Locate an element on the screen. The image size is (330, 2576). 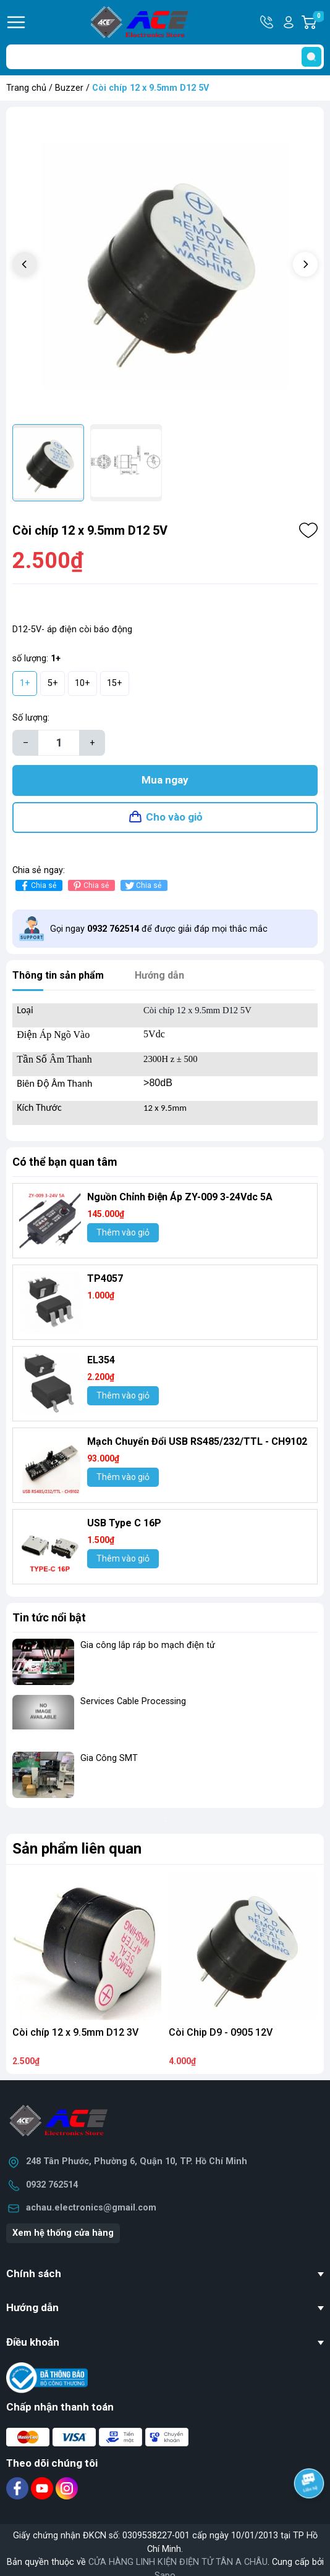
Có thể bạn quan tâm is located at coordinates (64, 1161).